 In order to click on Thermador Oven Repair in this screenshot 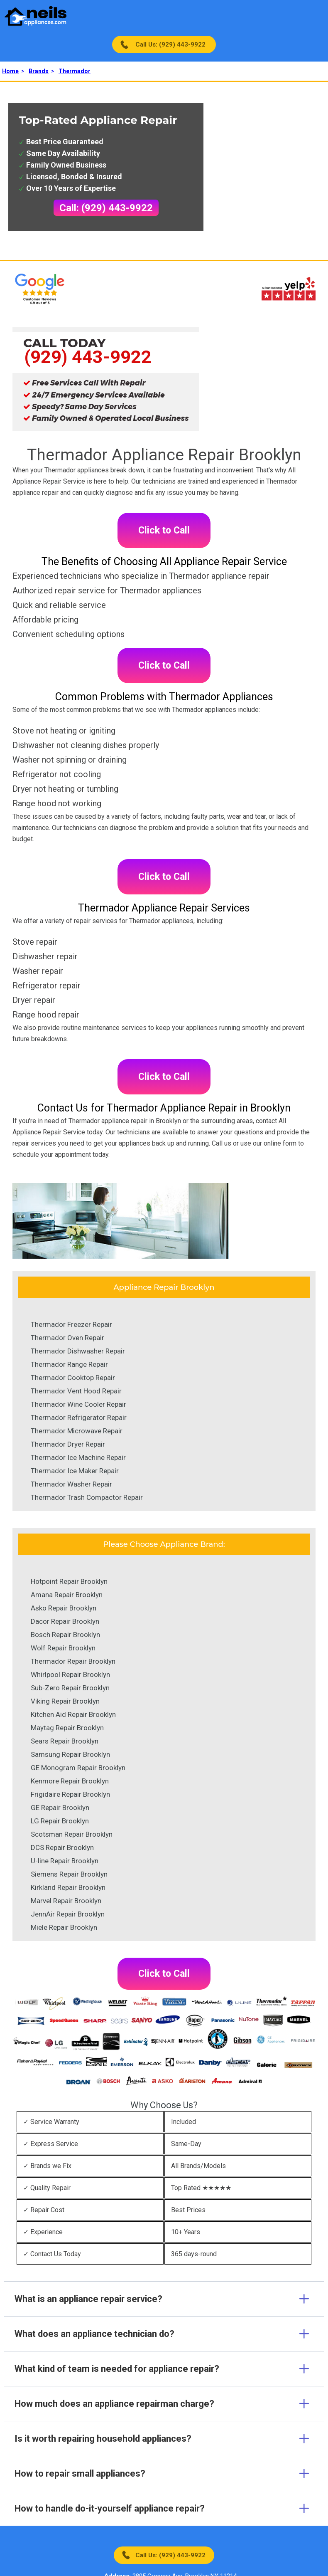, I will do `click(67, 1338)`.